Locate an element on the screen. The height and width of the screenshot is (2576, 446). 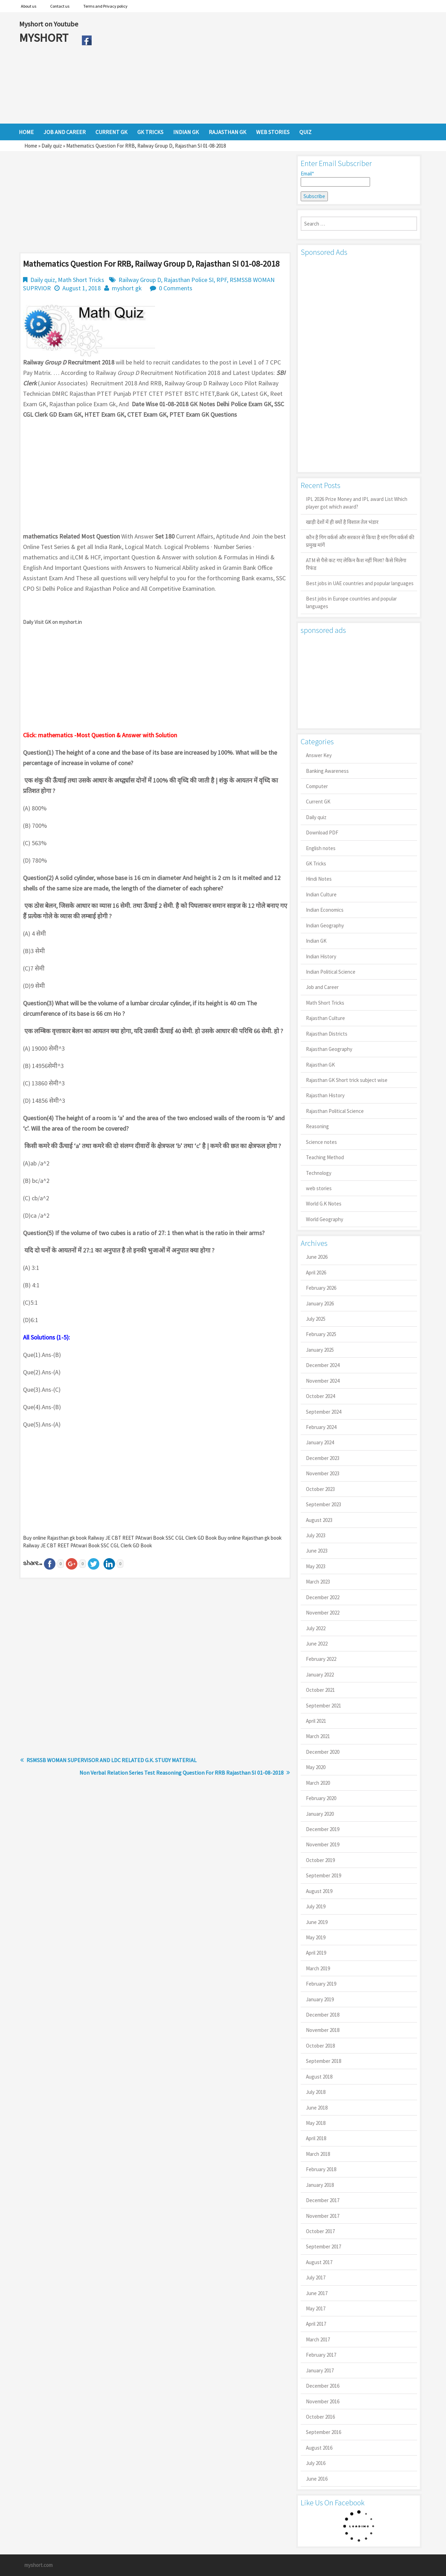
December 2017 is located at coordinates (322, 2200).